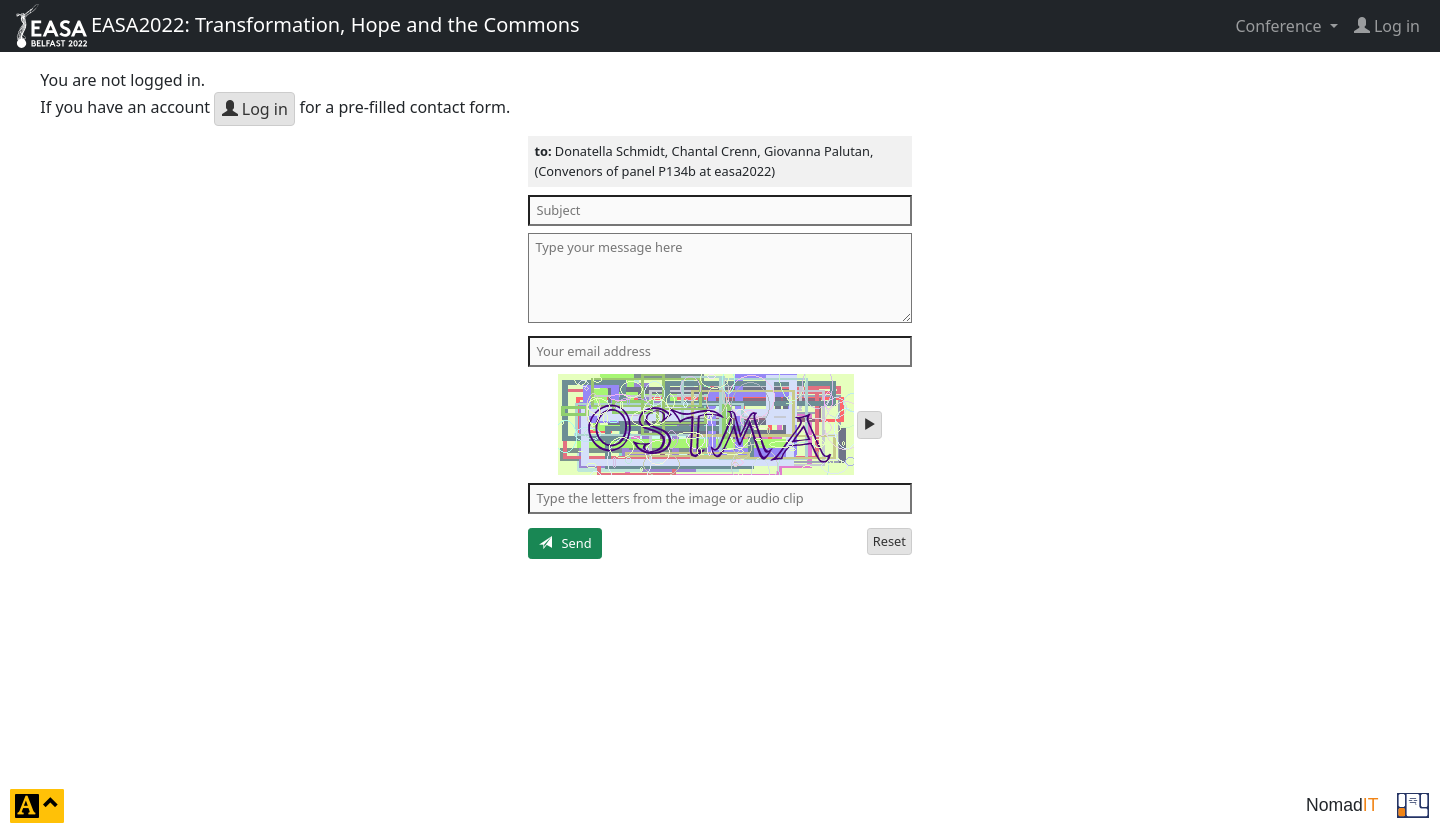 The width and height of the screenshot is (1440, 831). What do you see at coordinates (1280, 26) in the screenshot?
I see `Conference` at bounding box center [1280, 26].